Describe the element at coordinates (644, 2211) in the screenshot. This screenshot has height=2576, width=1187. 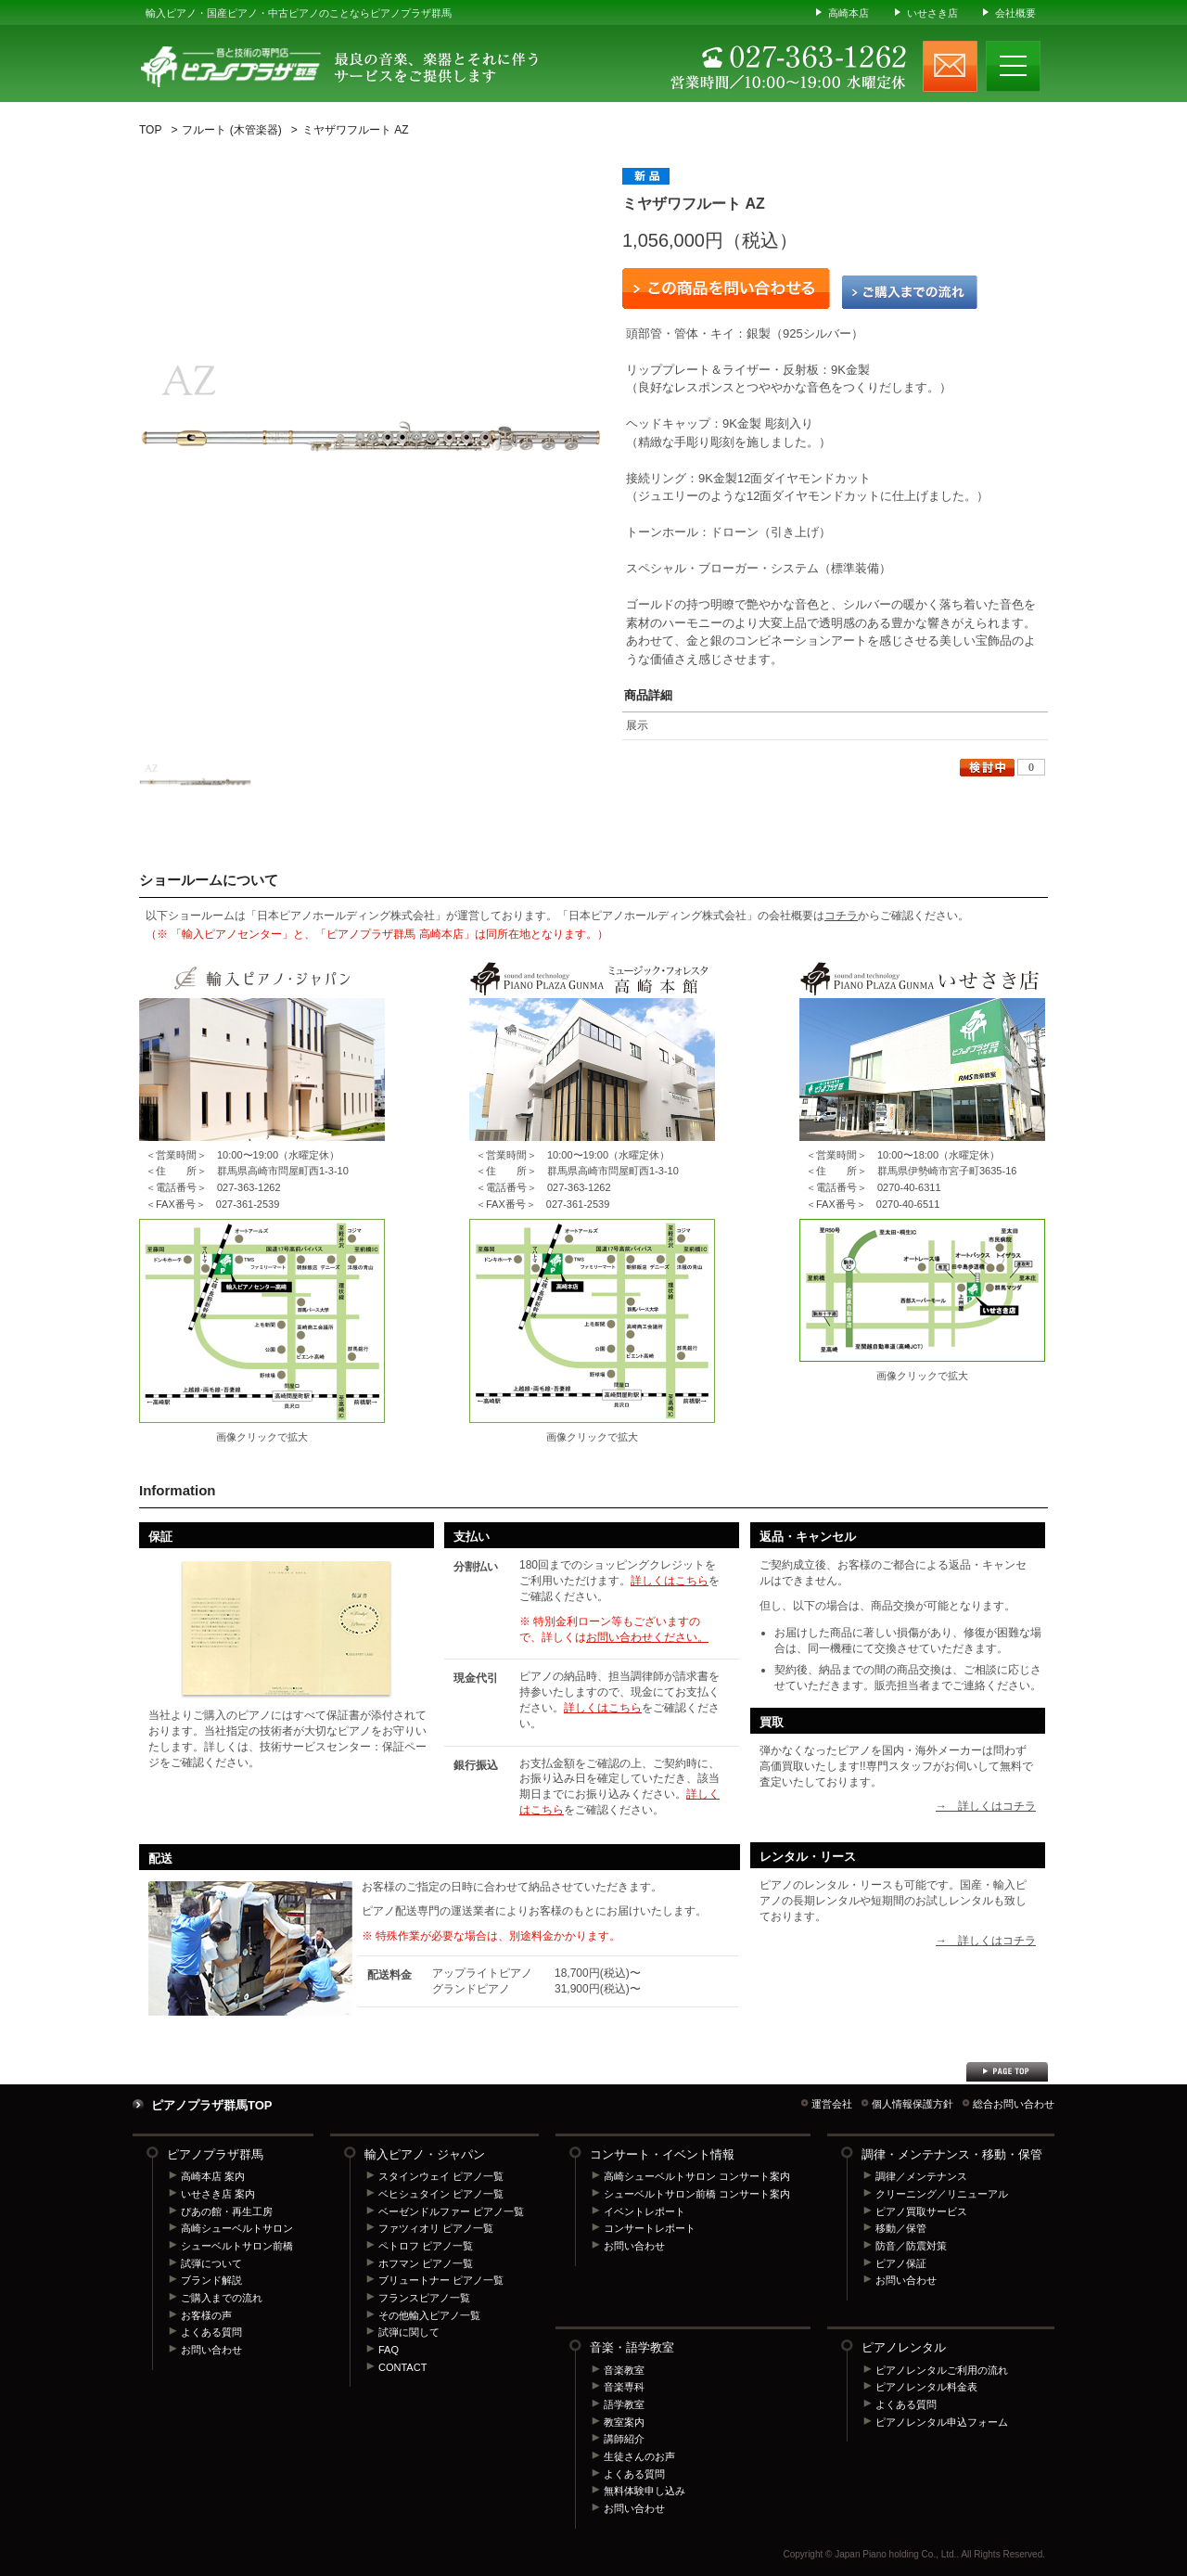
I see `イベントレポート` at that location.